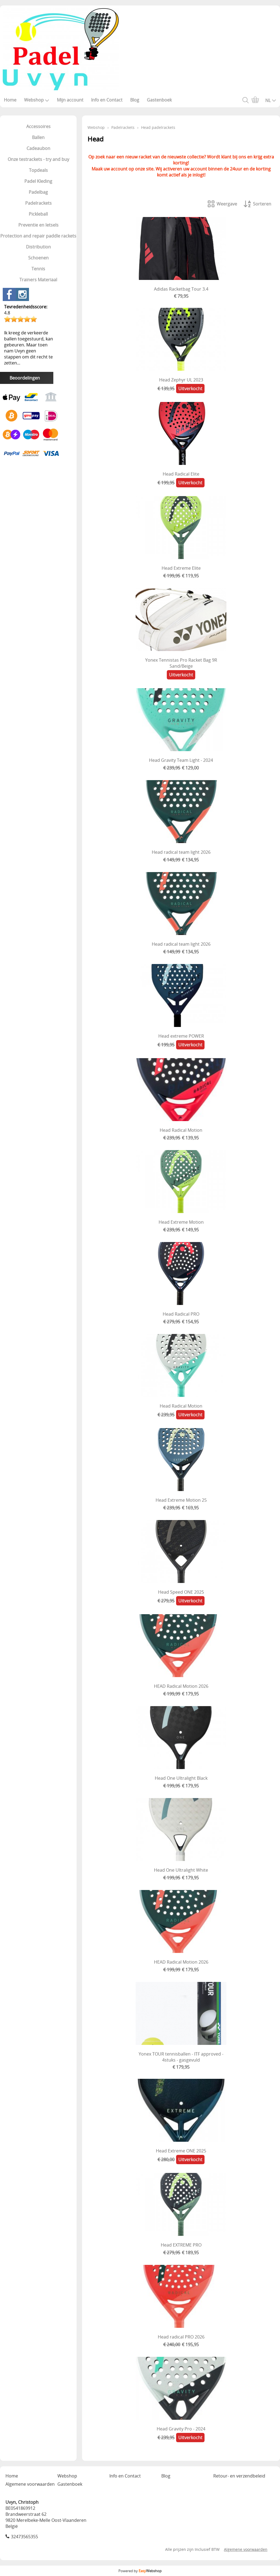 The image size is (280, 2576). I want to click on Accessoires, so click(38, 126).